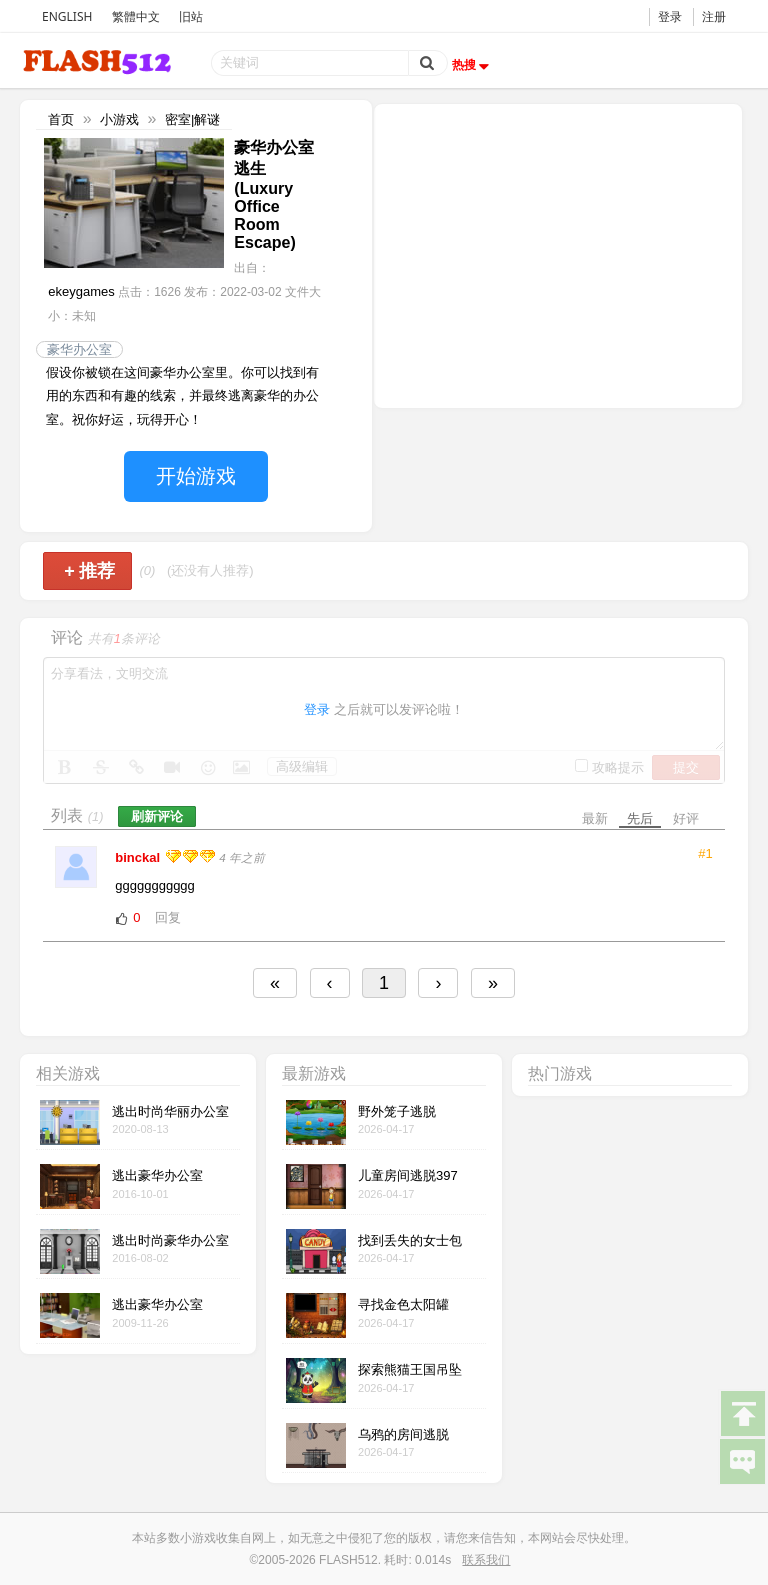 The image size is (768, 1585). I want to click on 注册, so click(714, 16).